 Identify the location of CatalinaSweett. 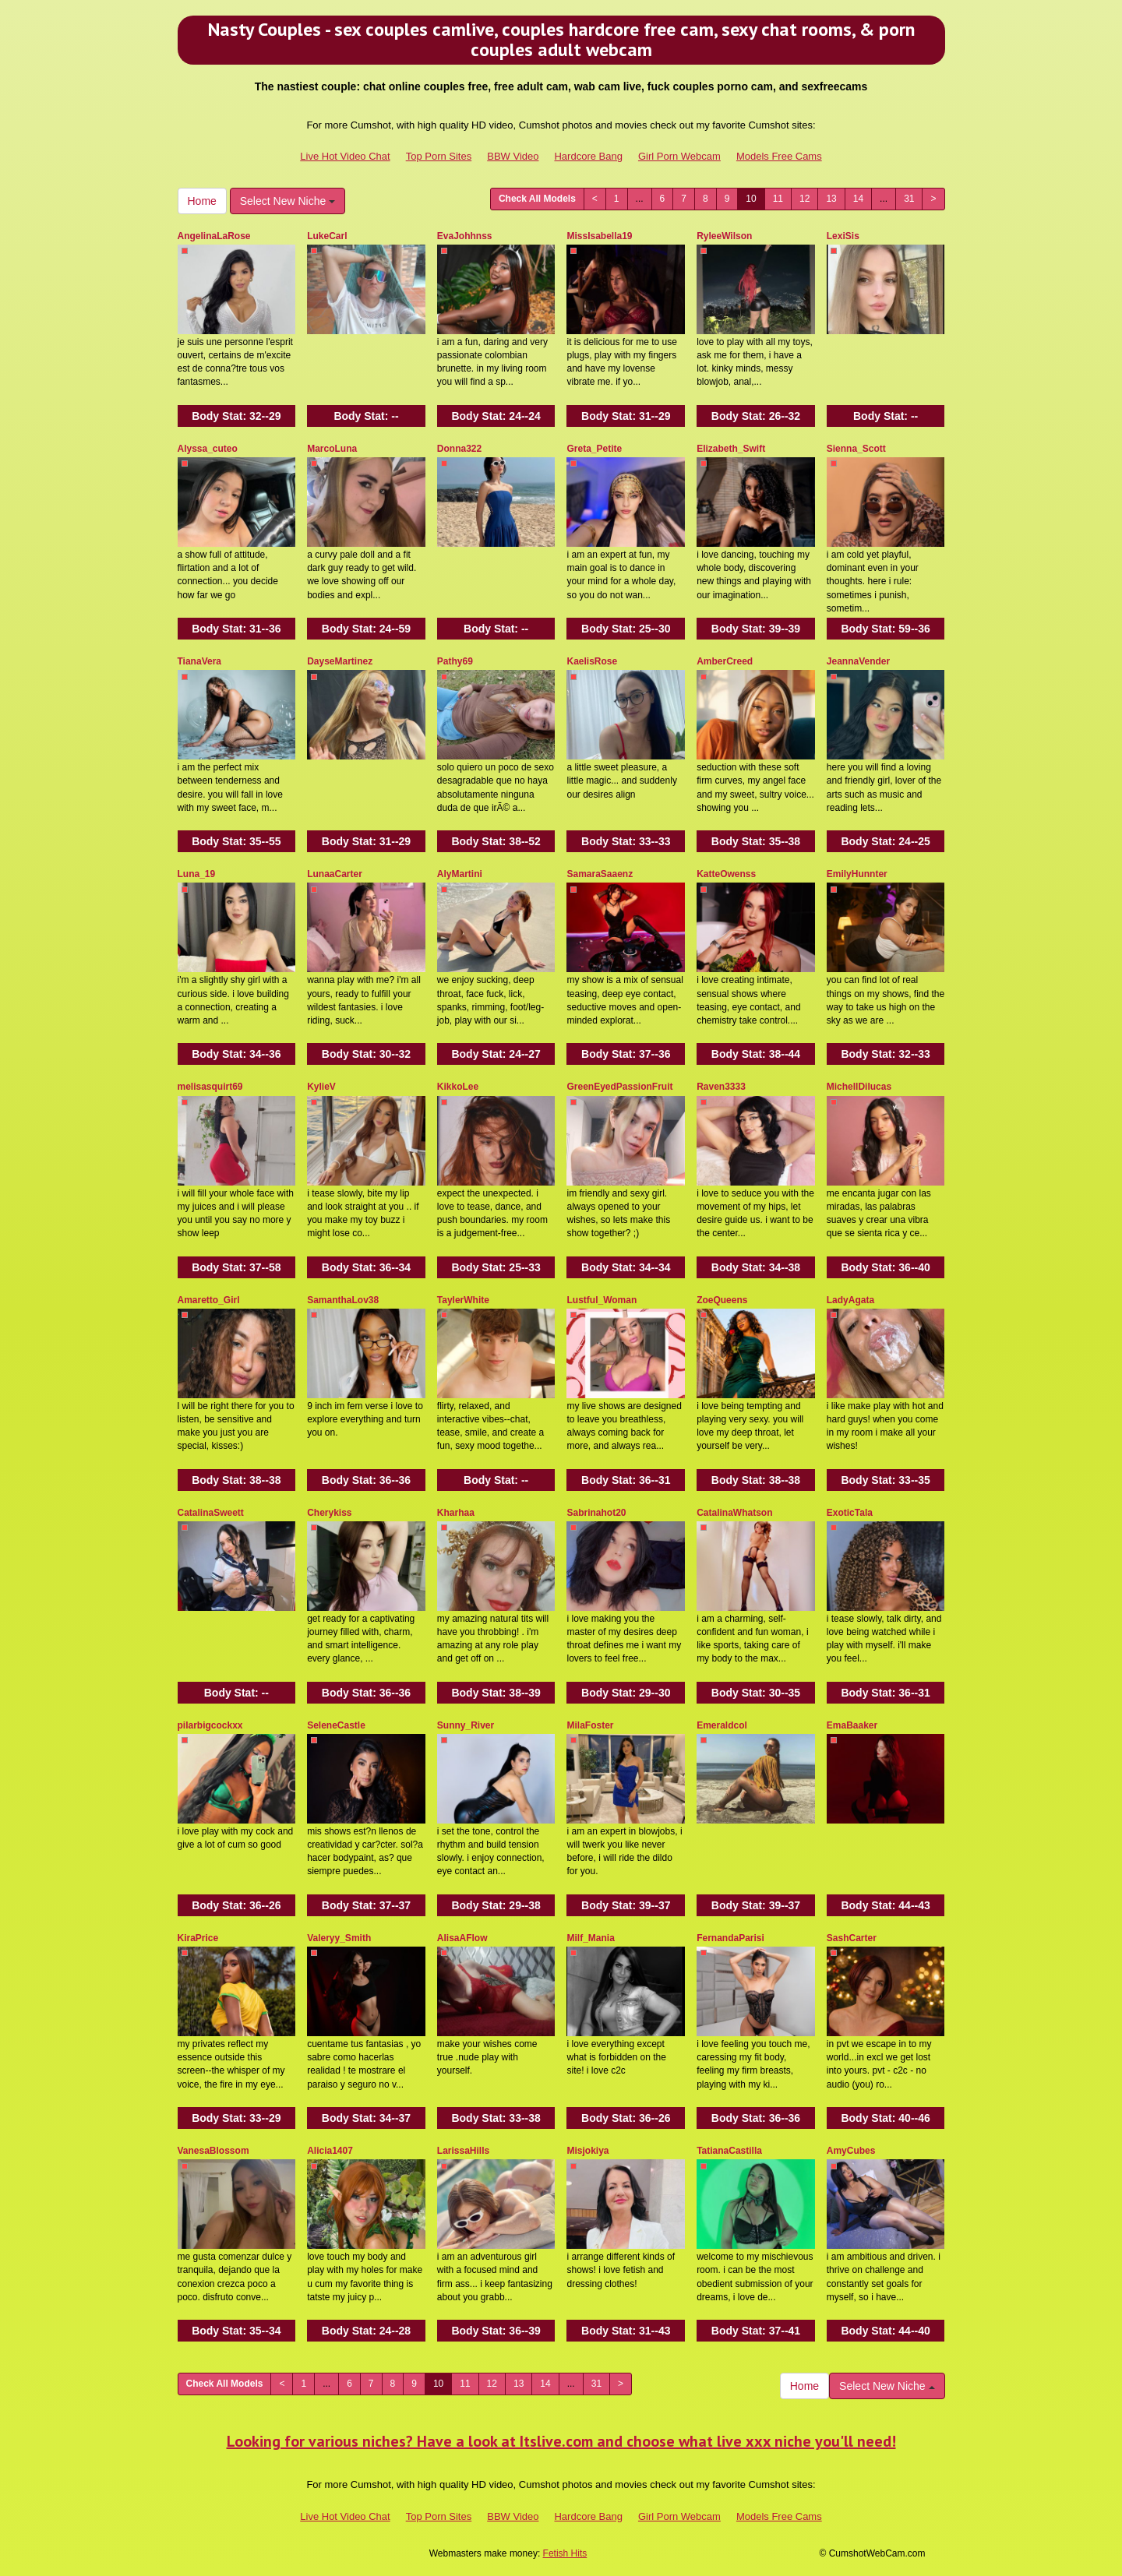
(211, 1512).